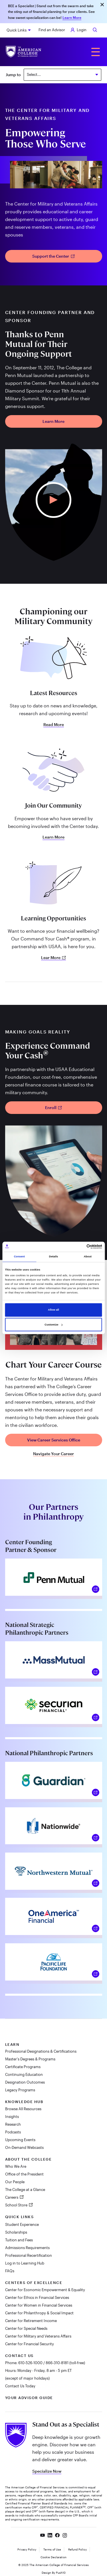  What do you see at coordinates (26, 2549) in the screenshot?
I see `Privacy Policy` at bounding box center [26, 2549].